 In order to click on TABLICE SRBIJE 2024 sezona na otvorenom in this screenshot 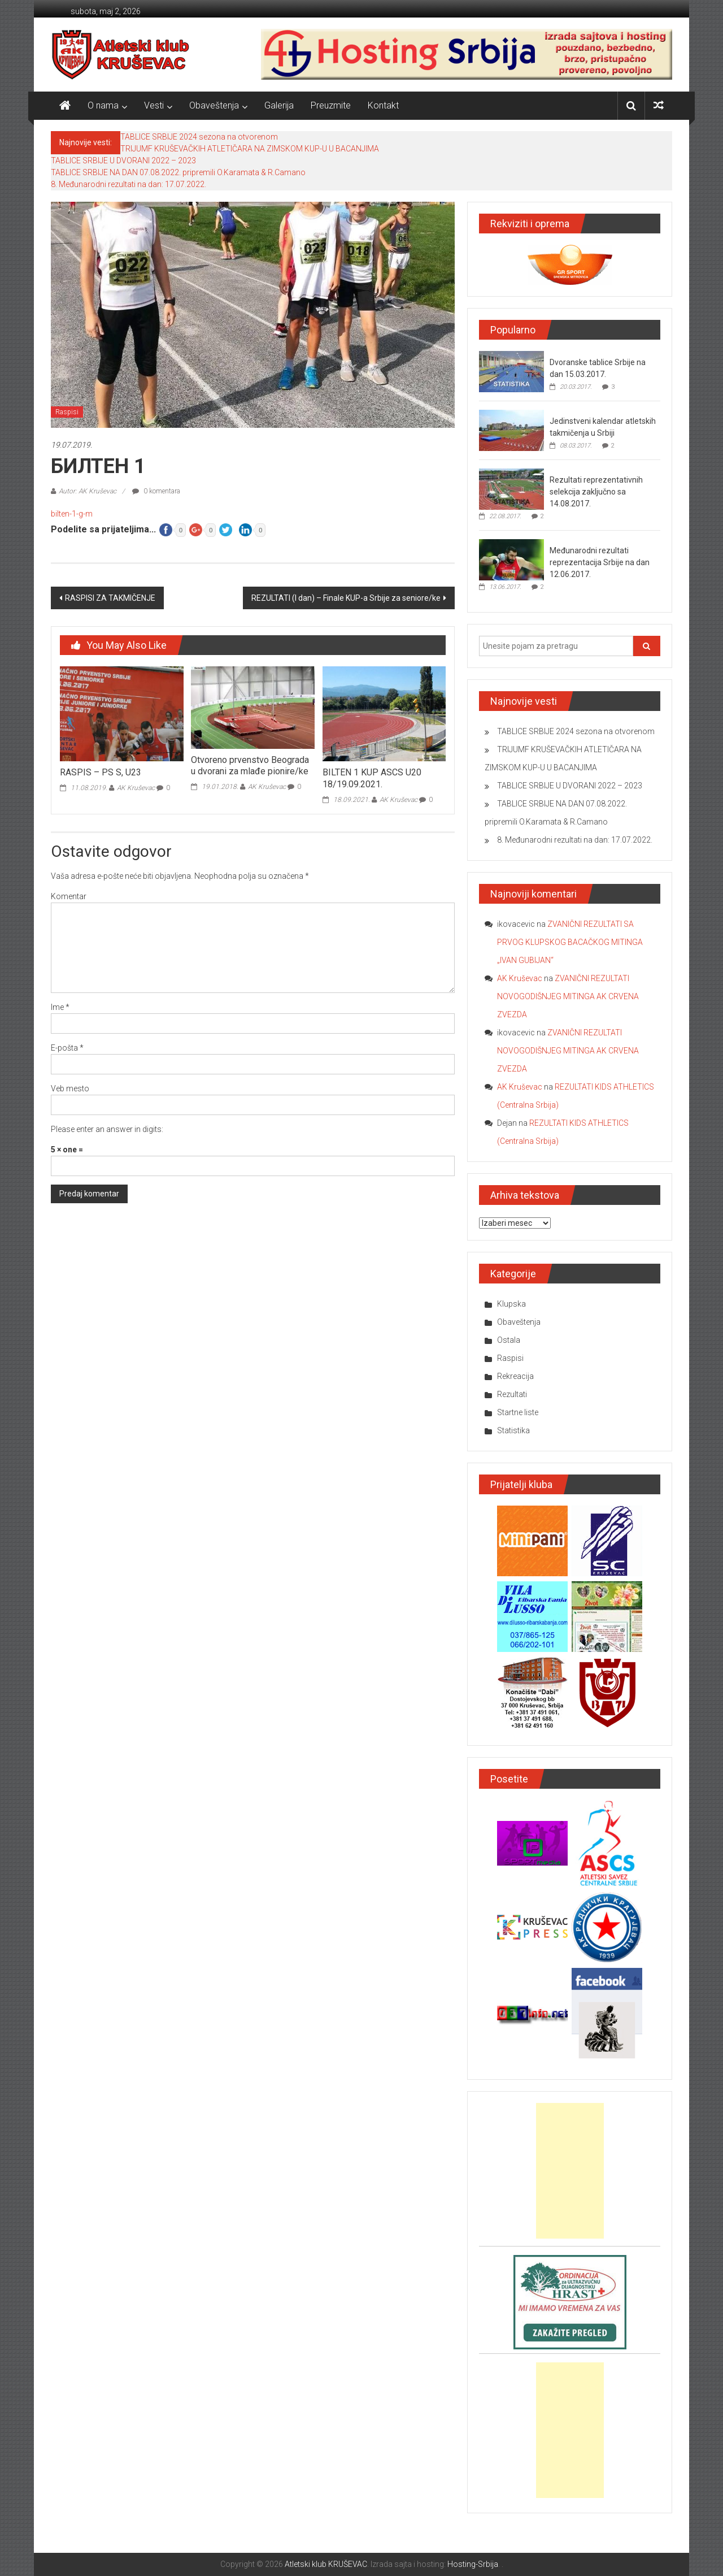, I will do `click(199, 136)`.